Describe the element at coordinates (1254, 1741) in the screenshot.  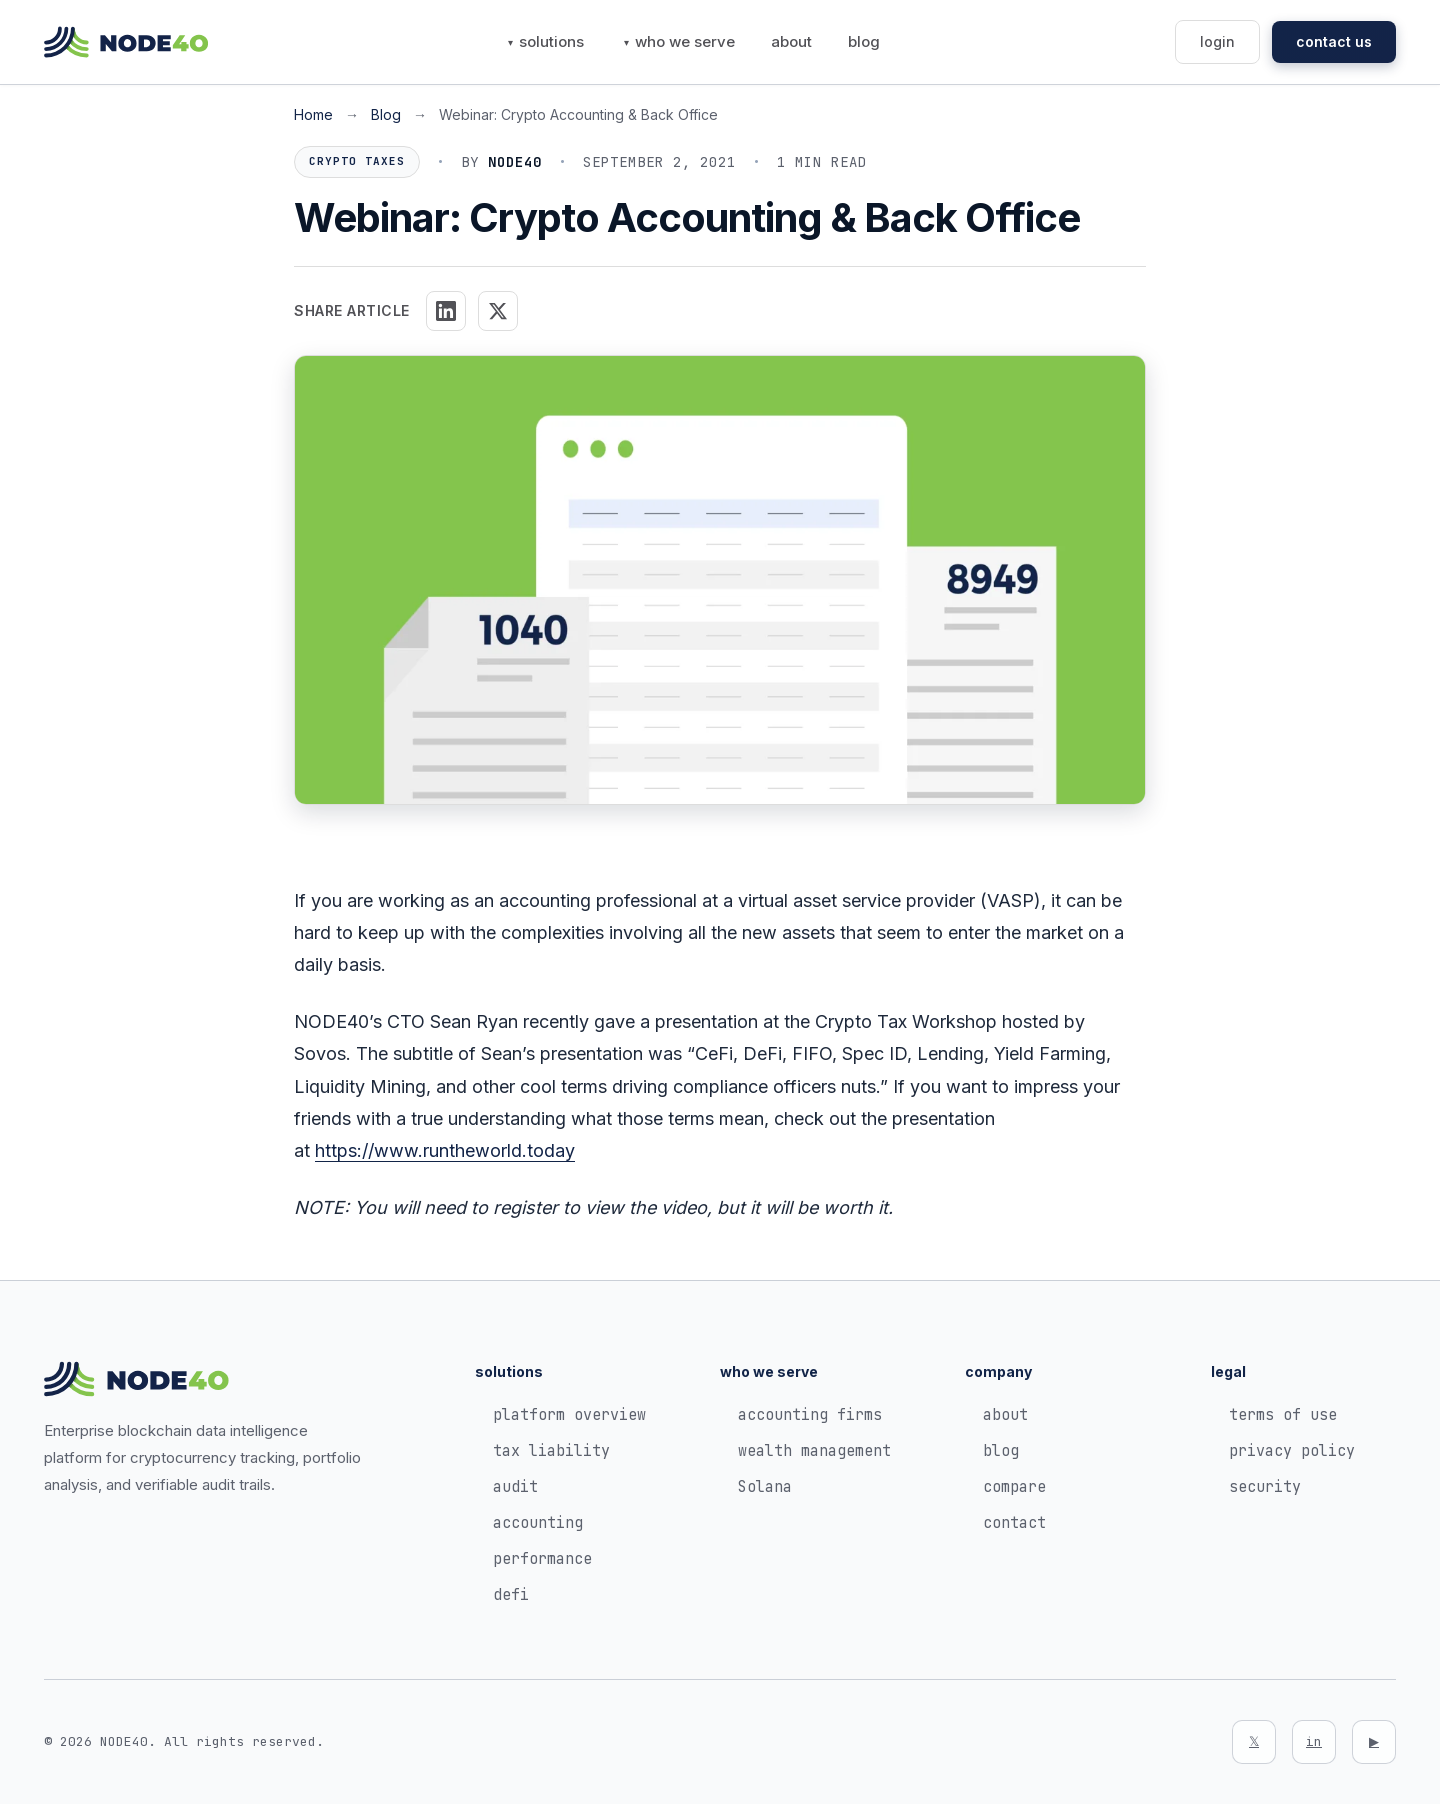
I see `𝕏 [Twitter]` at that location.